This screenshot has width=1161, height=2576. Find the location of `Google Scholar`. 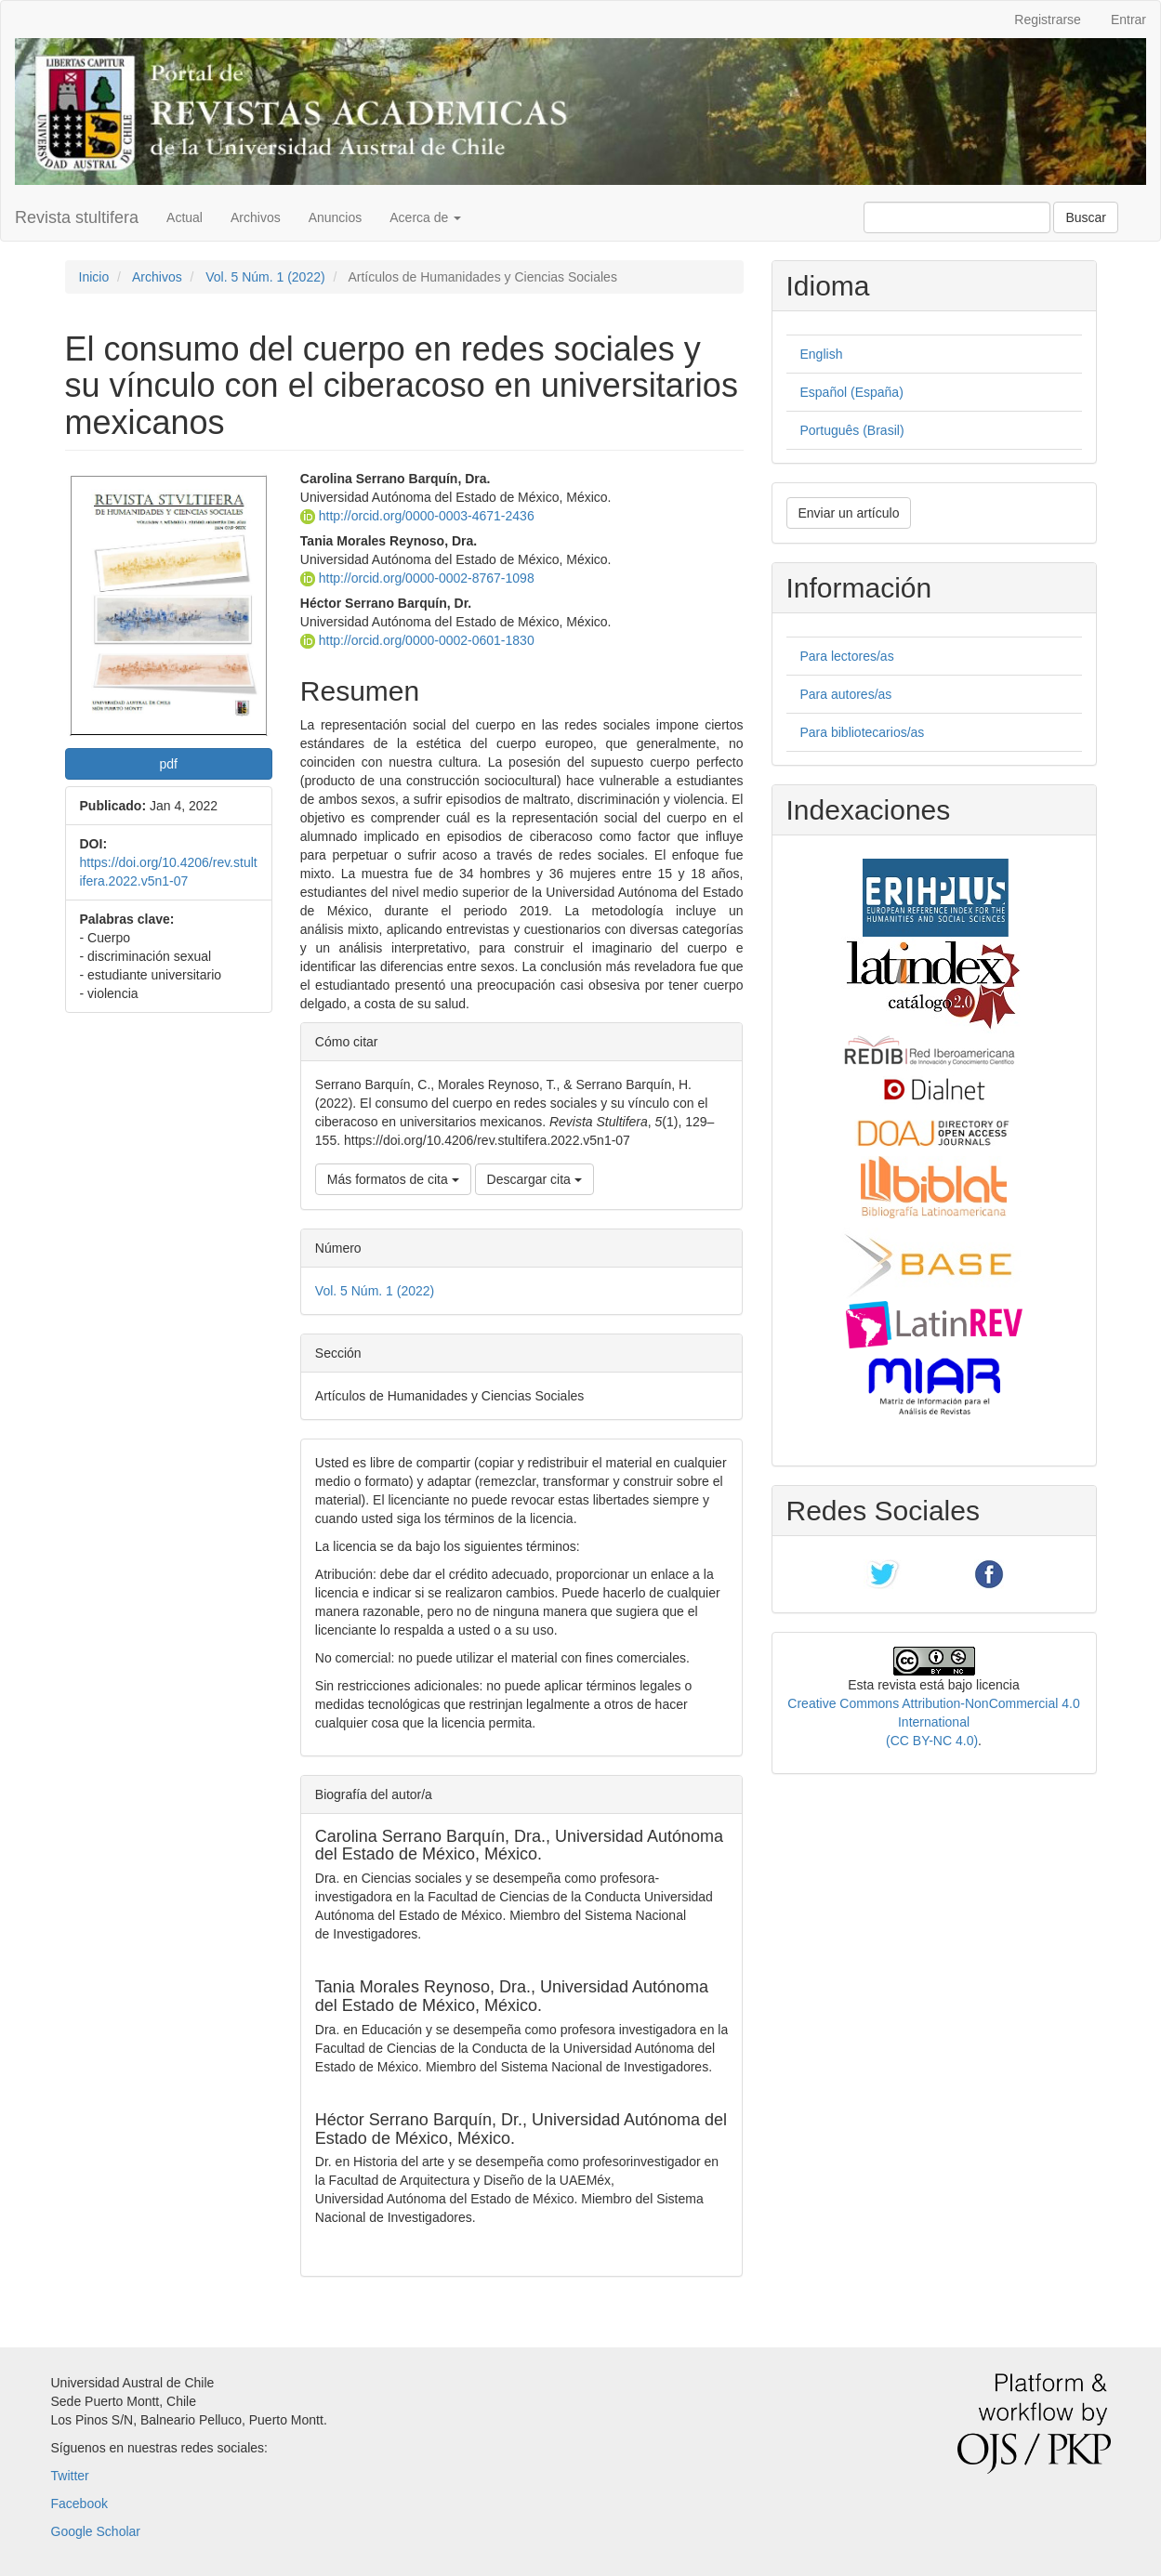

Google Scholar is located at coordinates (96, 2531).